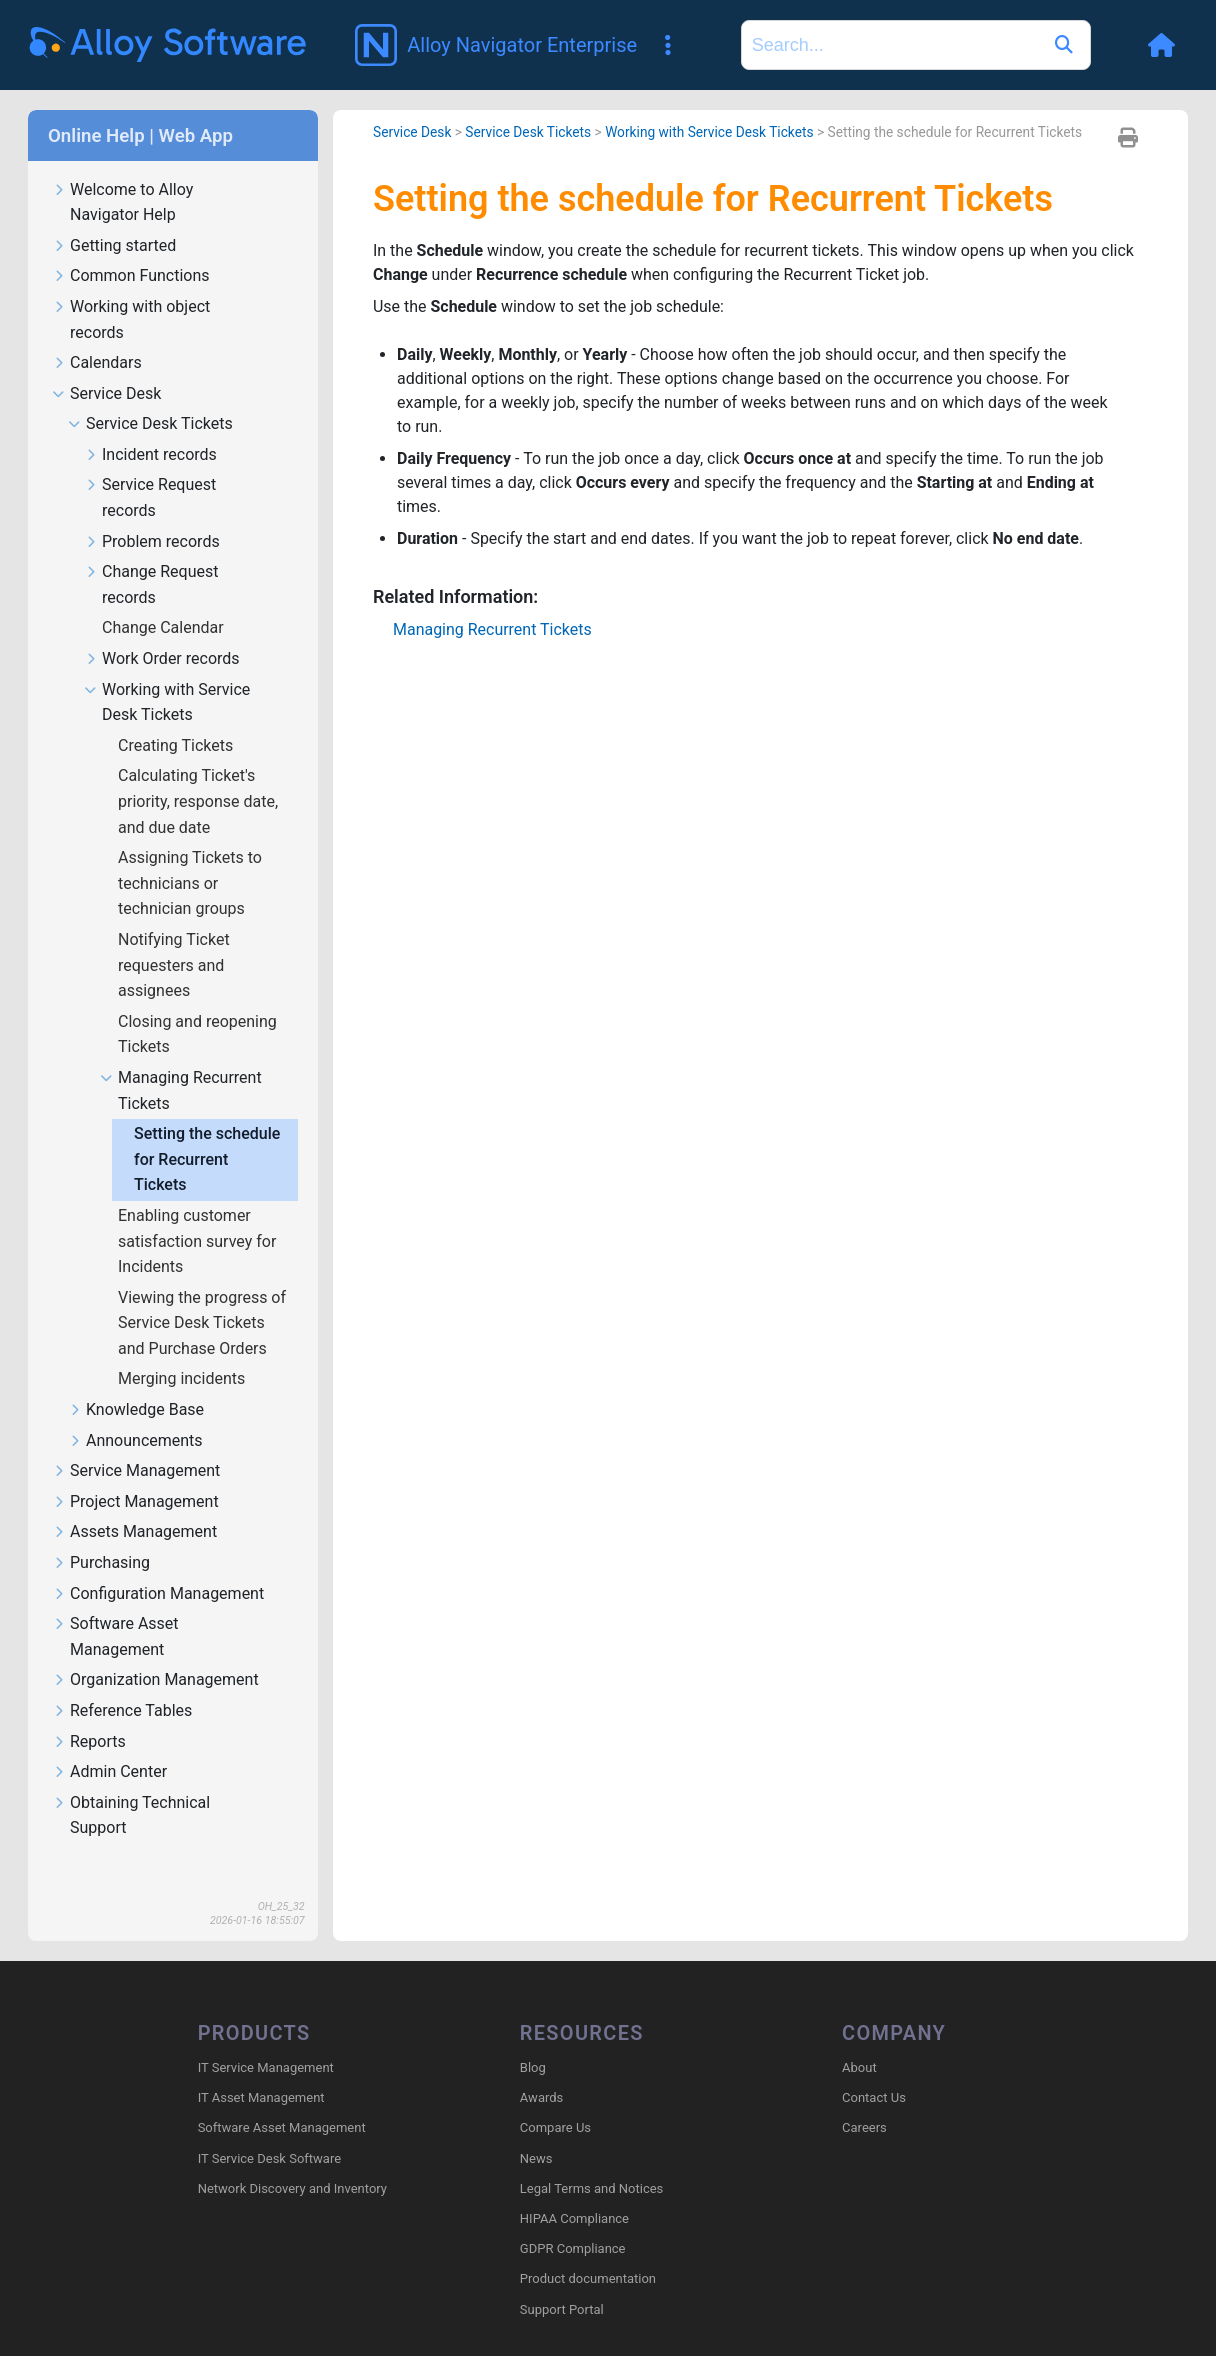  Describe the element at coordinates (197, 1212) in the screenshot. I see `Enabling customer satisfaction survey for Incidents` at that location.